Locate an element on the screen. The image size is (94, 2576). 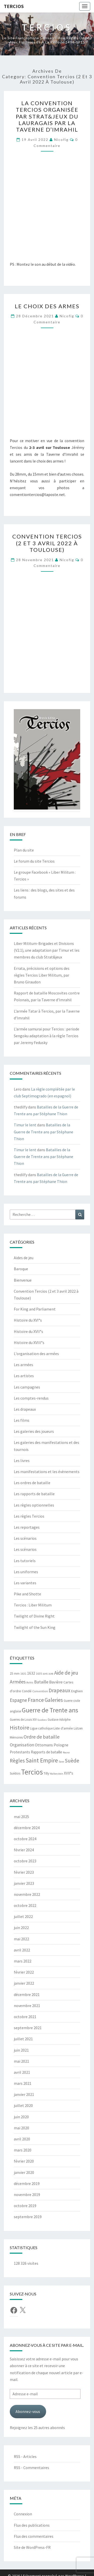
Errata, précisions et options des règles Tercios Liber Militum, par Bruno Giraudon is located at coordinates (41, 975).